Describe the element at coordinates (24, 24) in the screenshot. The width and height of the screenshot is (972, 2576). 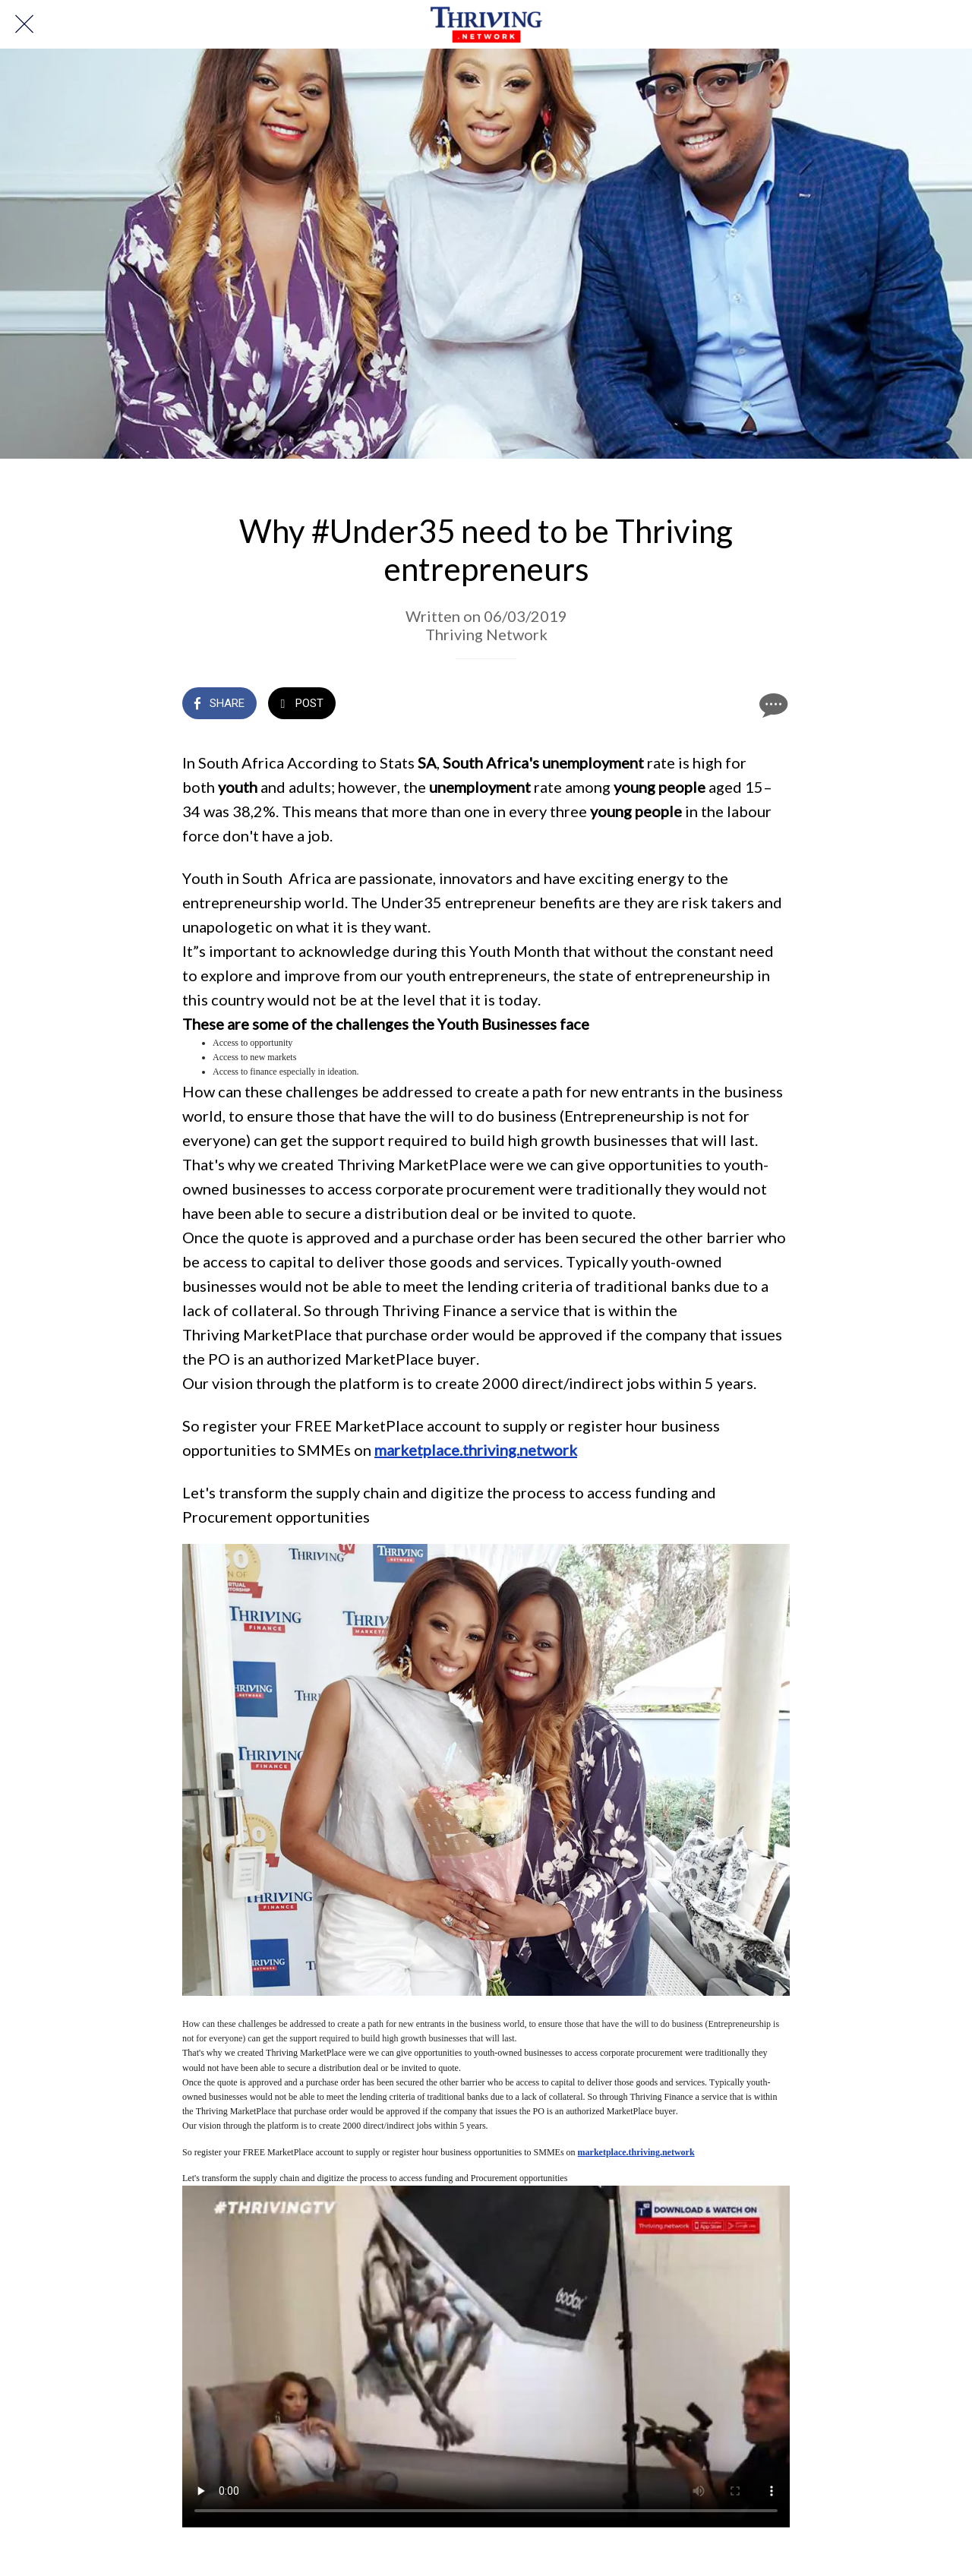
I see `[Close]` at that location.